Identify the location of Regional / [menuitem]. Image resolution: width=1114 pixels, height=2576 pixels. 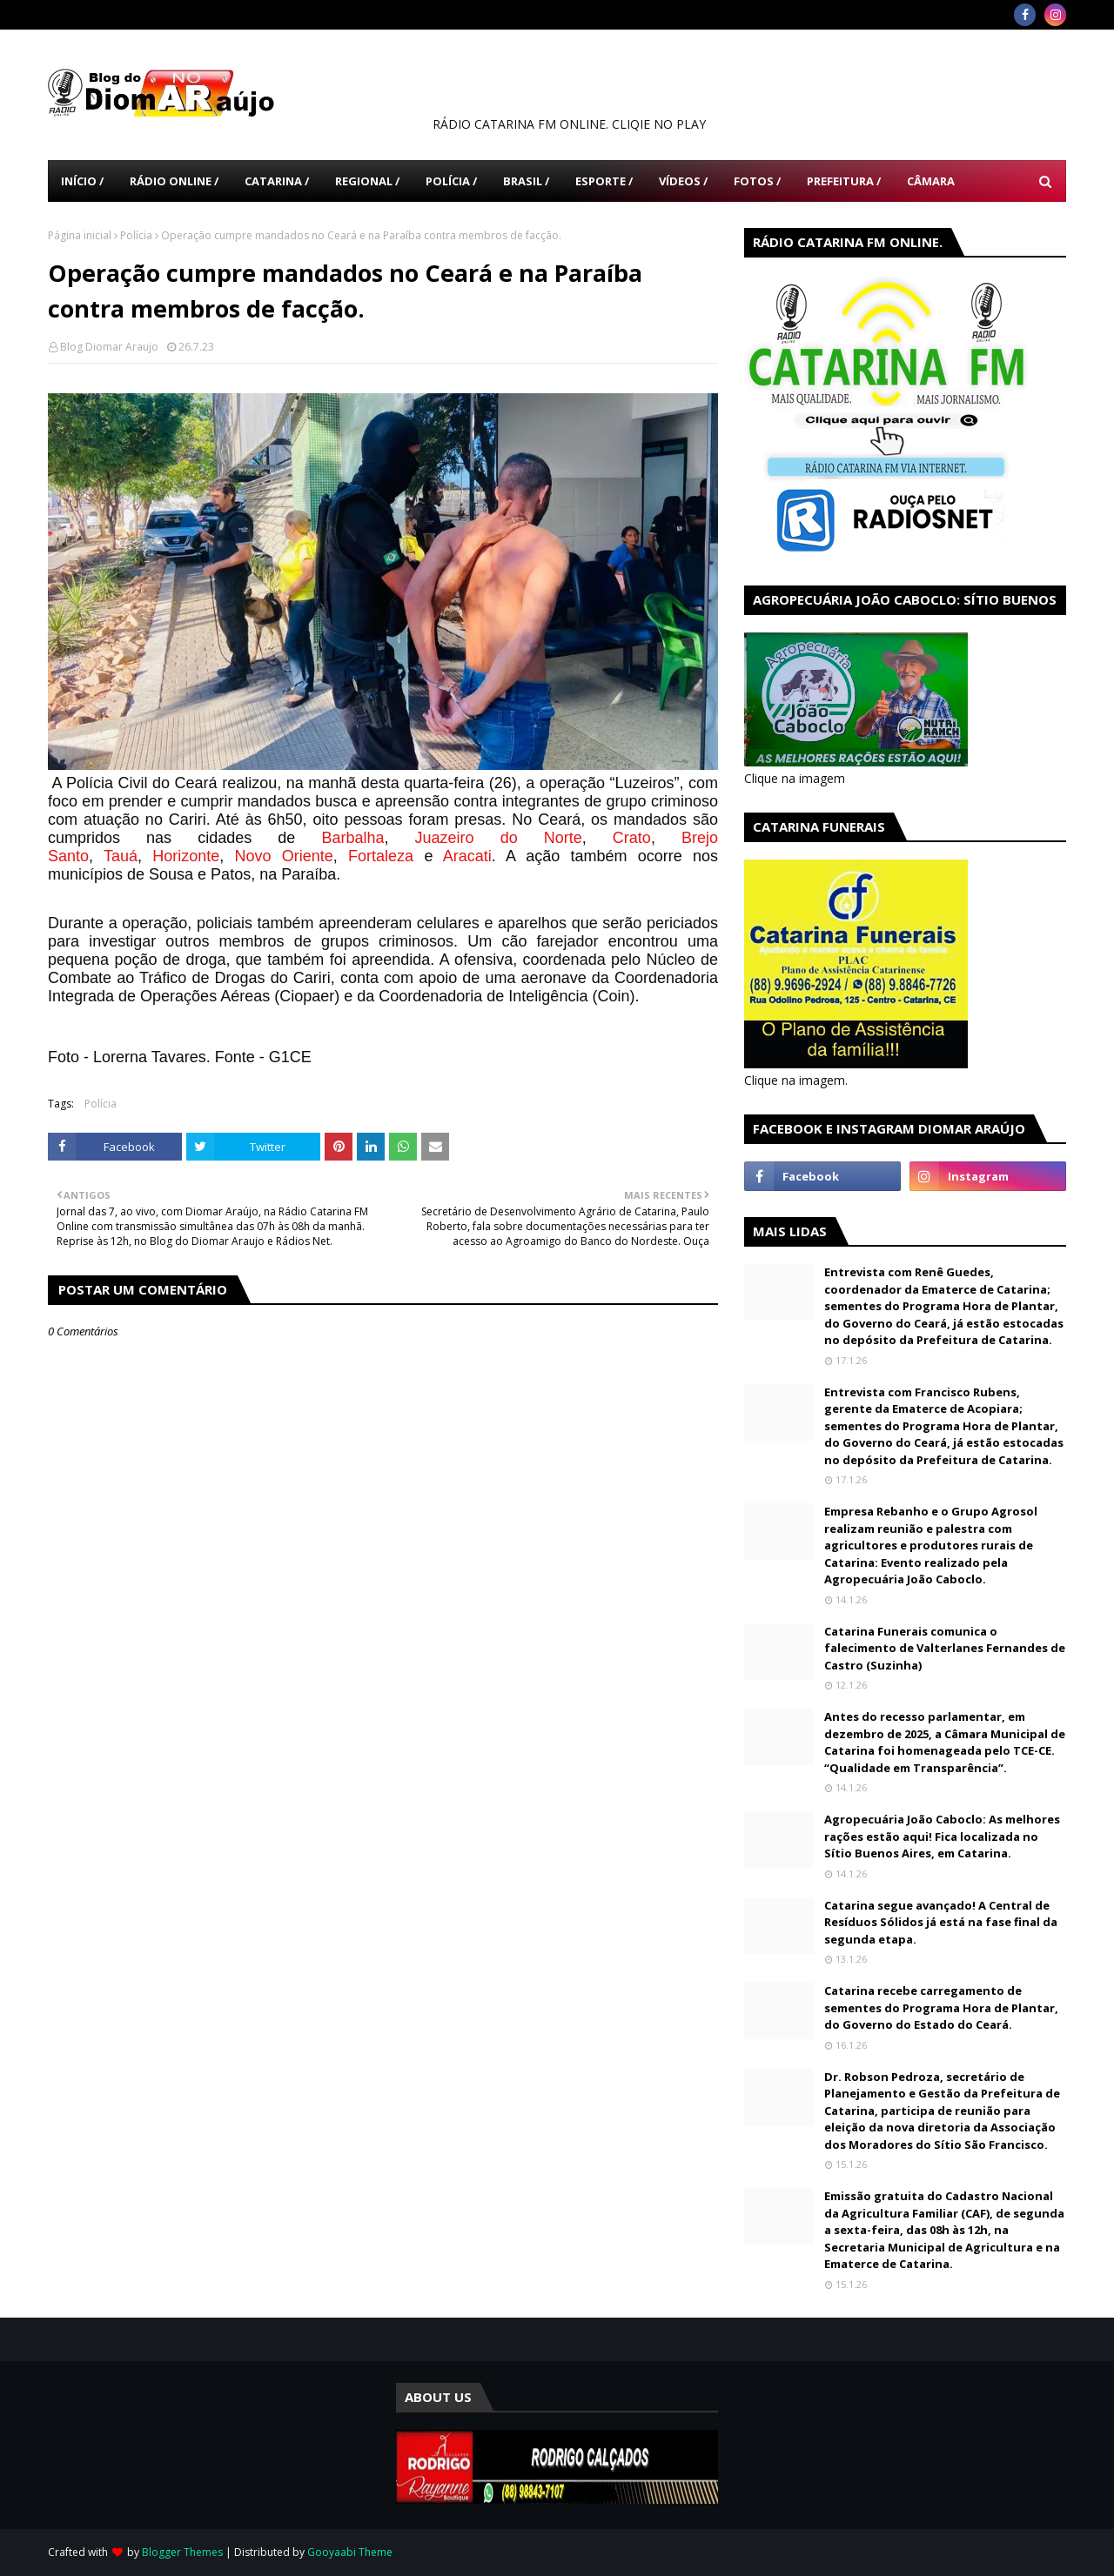
(367, 181).